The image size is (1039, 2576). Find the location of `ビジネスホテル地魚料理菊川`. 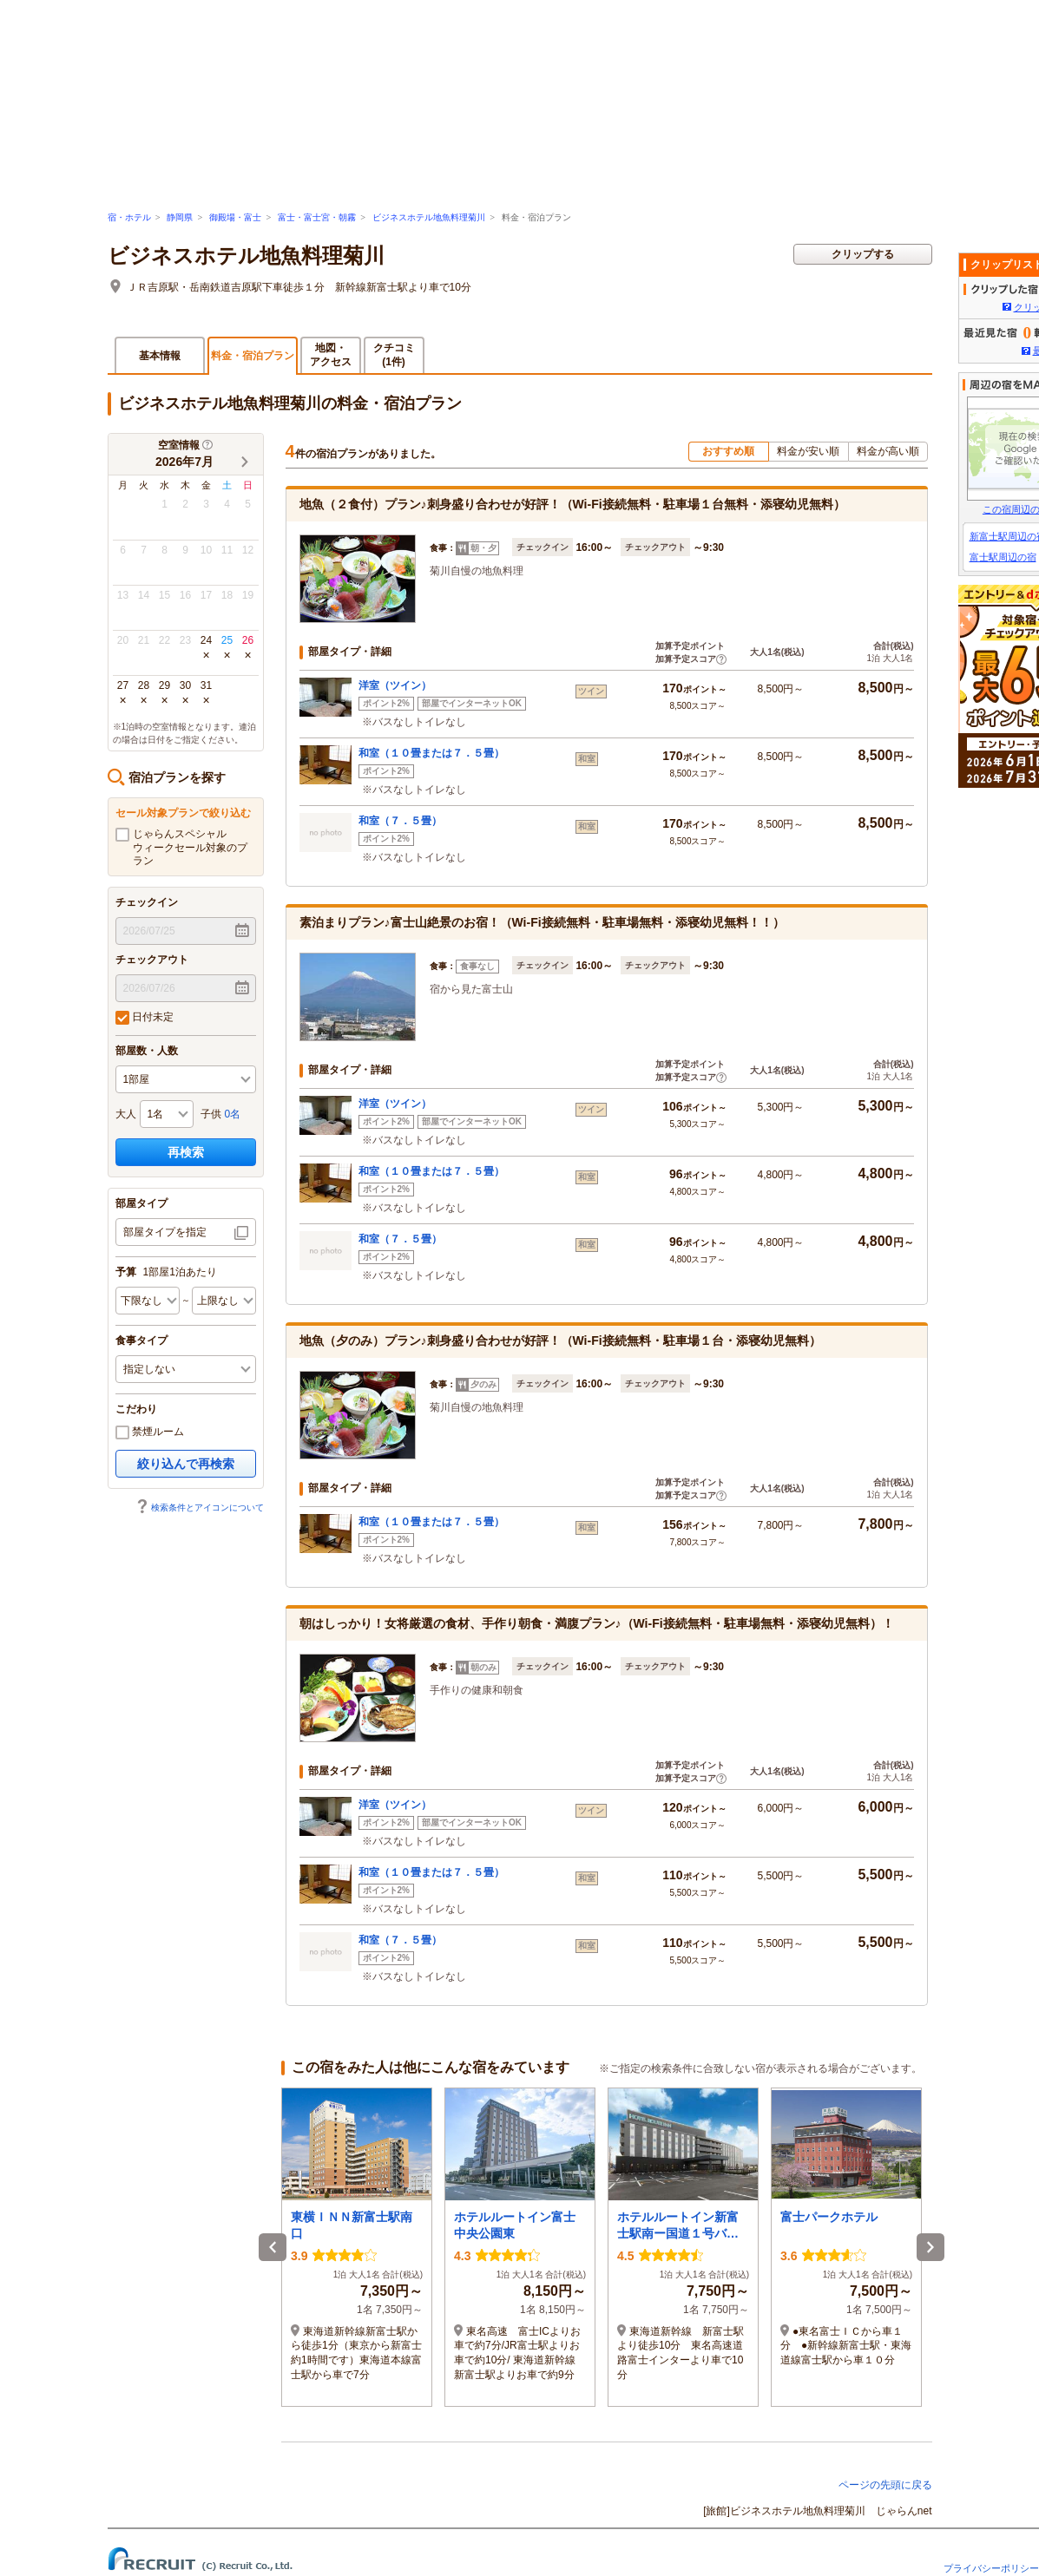

ビジネスホテル地魚料理菊川 is located at coordinates (428, 217).